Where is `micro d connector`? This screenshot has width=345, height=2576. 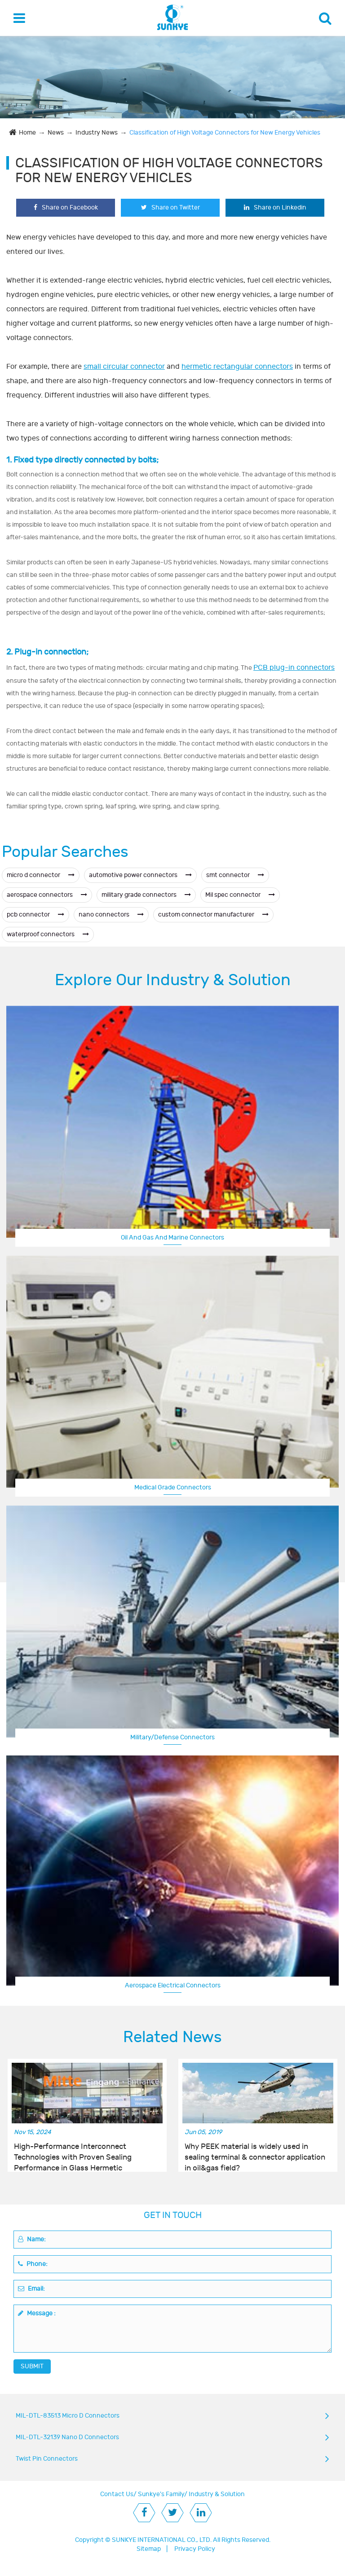 micro d connector is located at coordinates (41, 875).